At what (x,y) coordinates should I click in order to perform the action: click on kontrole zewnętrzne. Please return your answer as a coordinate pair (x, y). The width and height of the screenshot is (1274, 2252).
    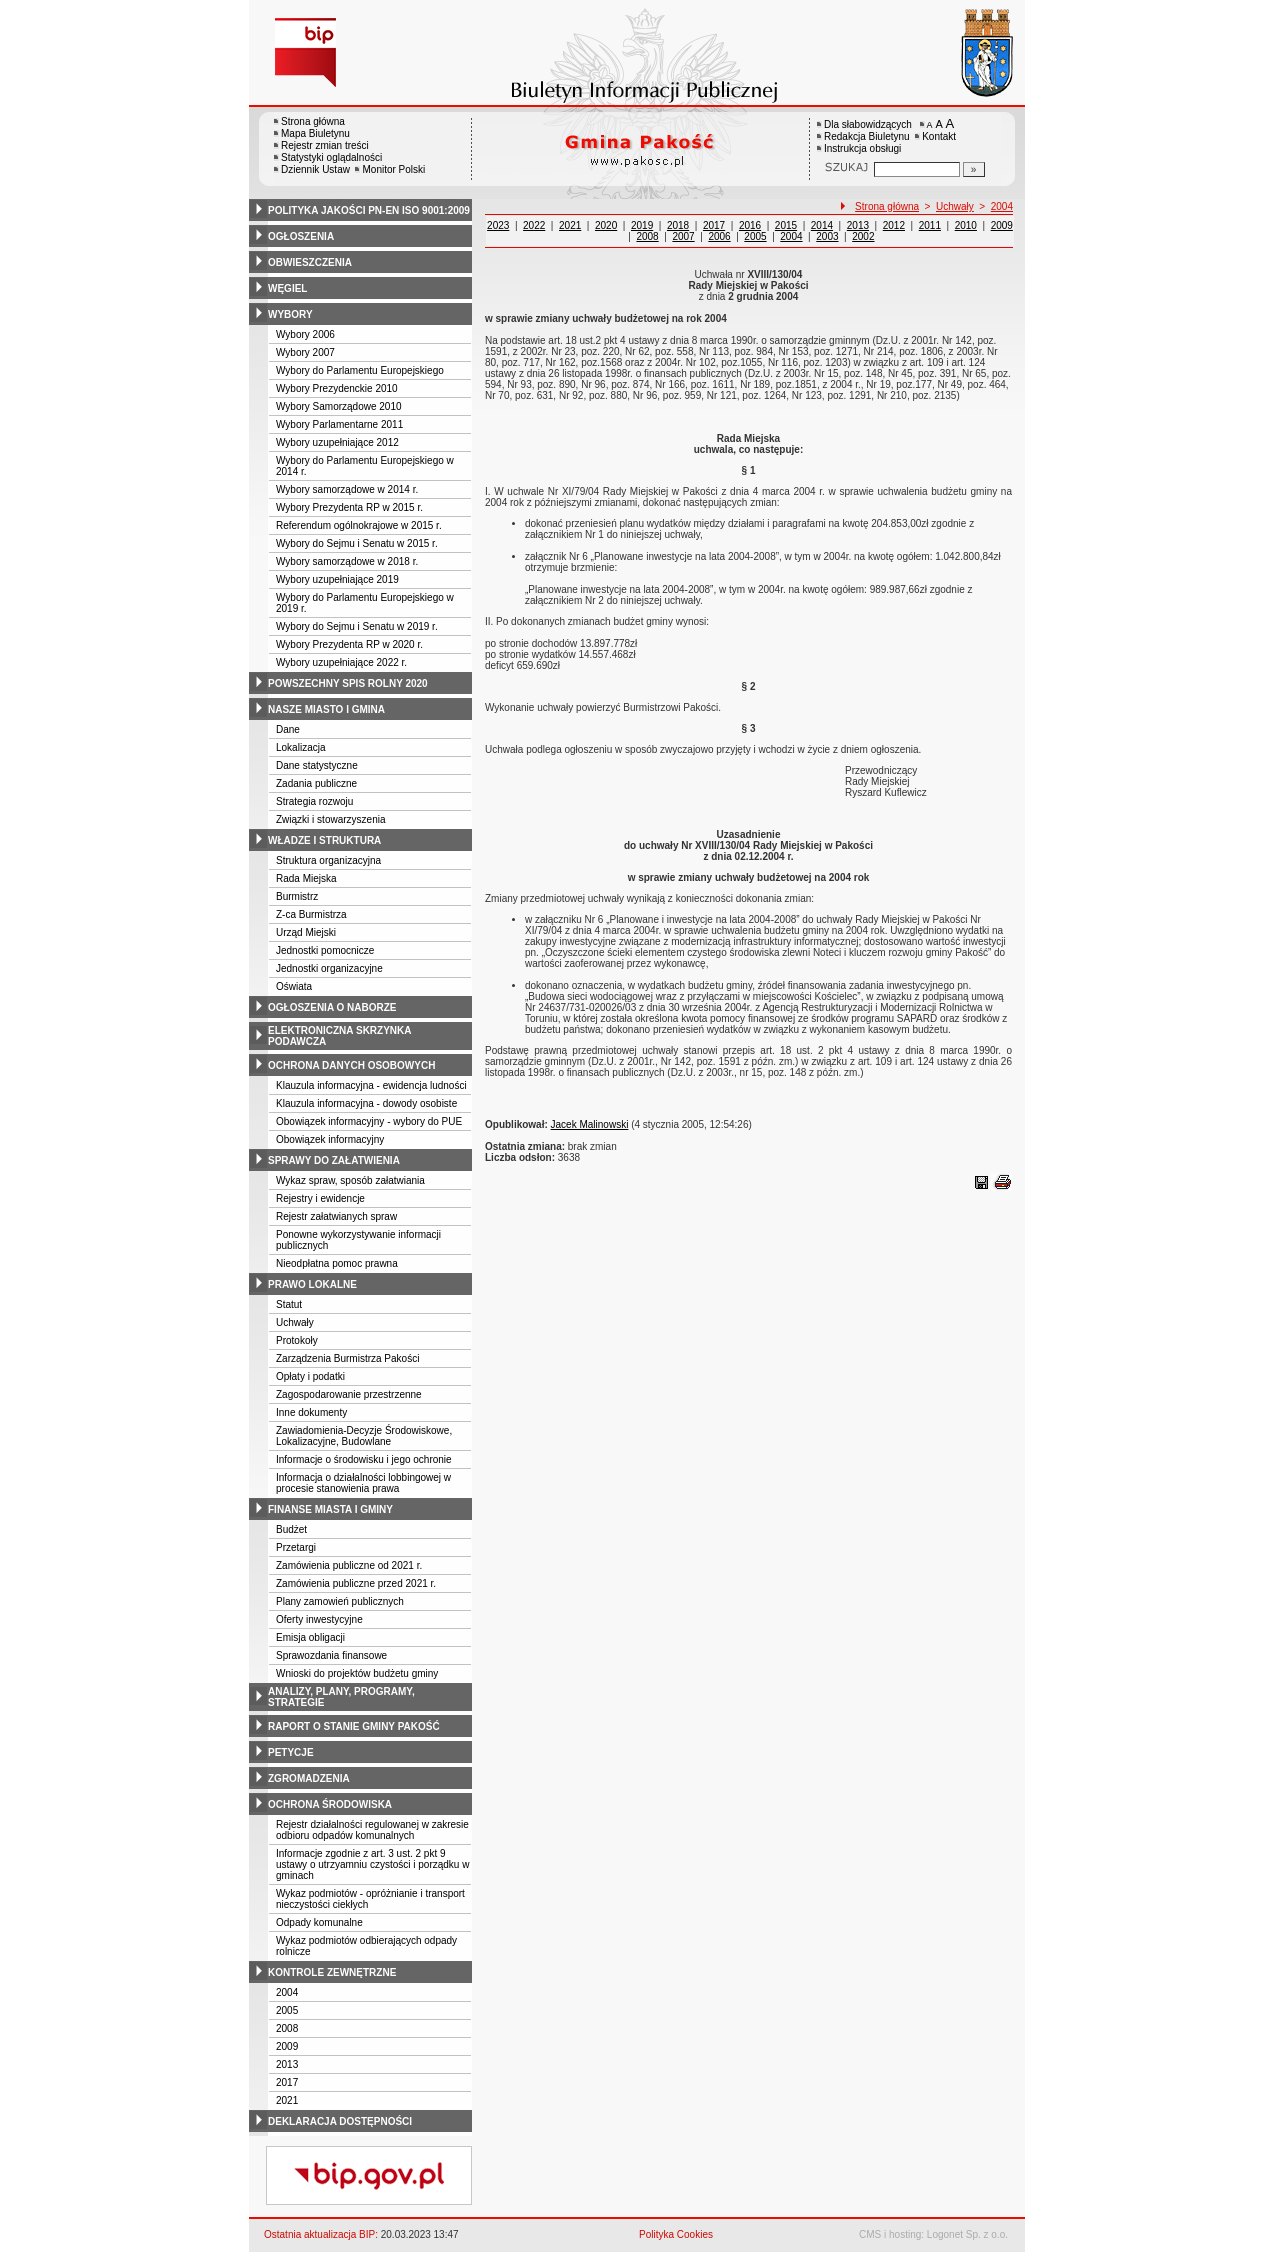
    Looking at the image, I should click on (332, 1972).